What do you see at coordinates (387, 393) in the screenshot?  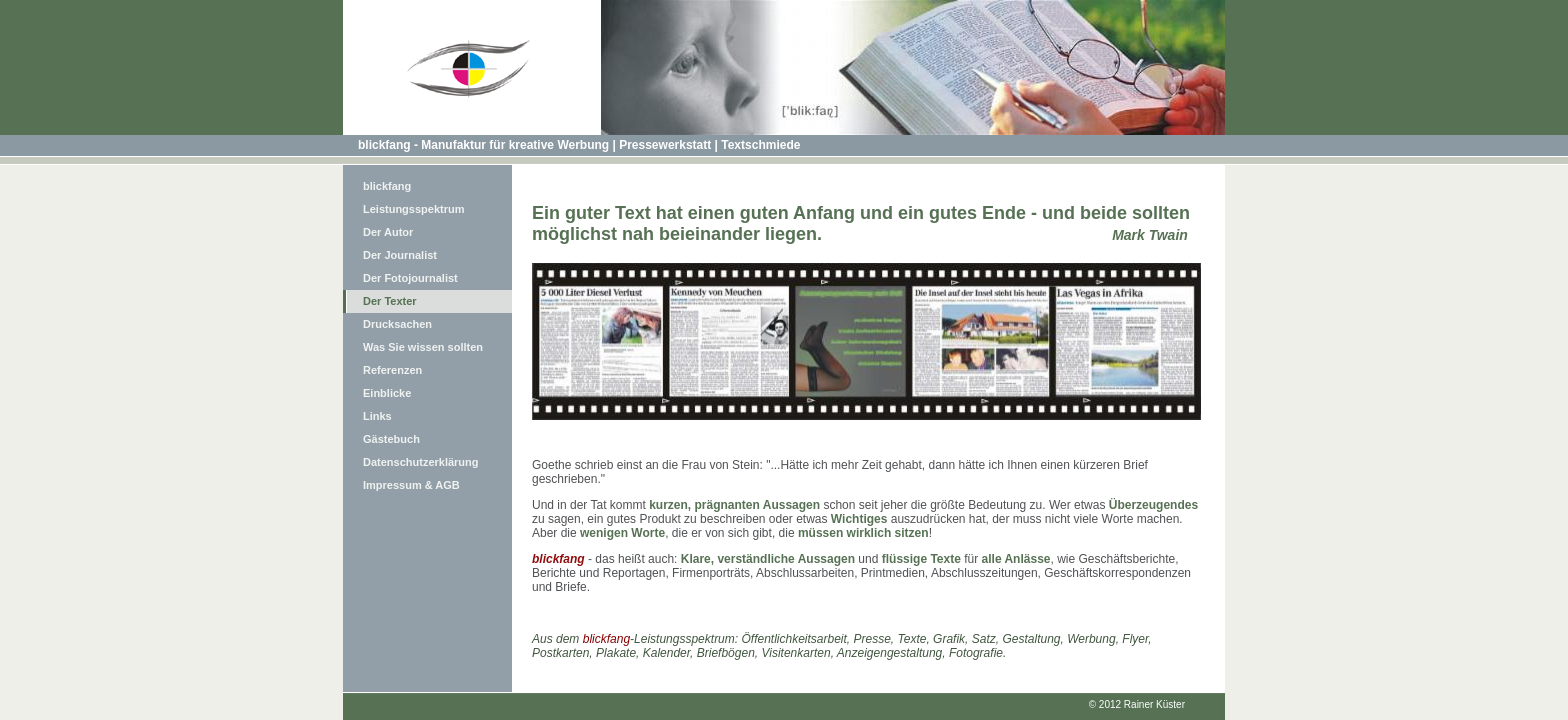 I see `Einblicke` at bounding box center [387, 393].